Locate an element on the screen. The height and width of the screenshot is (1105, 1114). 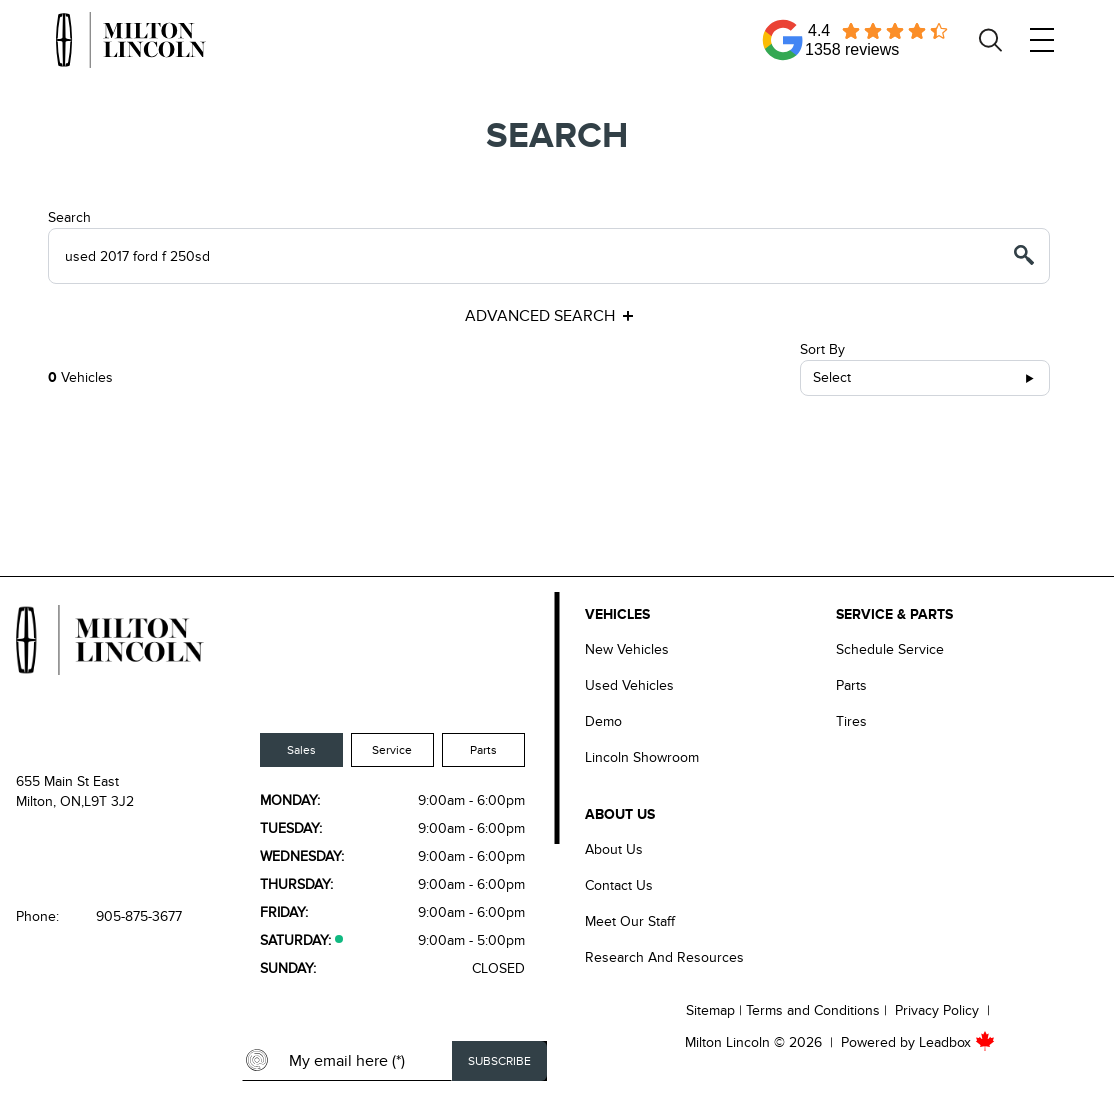
Used Vehicles is located at coordinates (629, 685).